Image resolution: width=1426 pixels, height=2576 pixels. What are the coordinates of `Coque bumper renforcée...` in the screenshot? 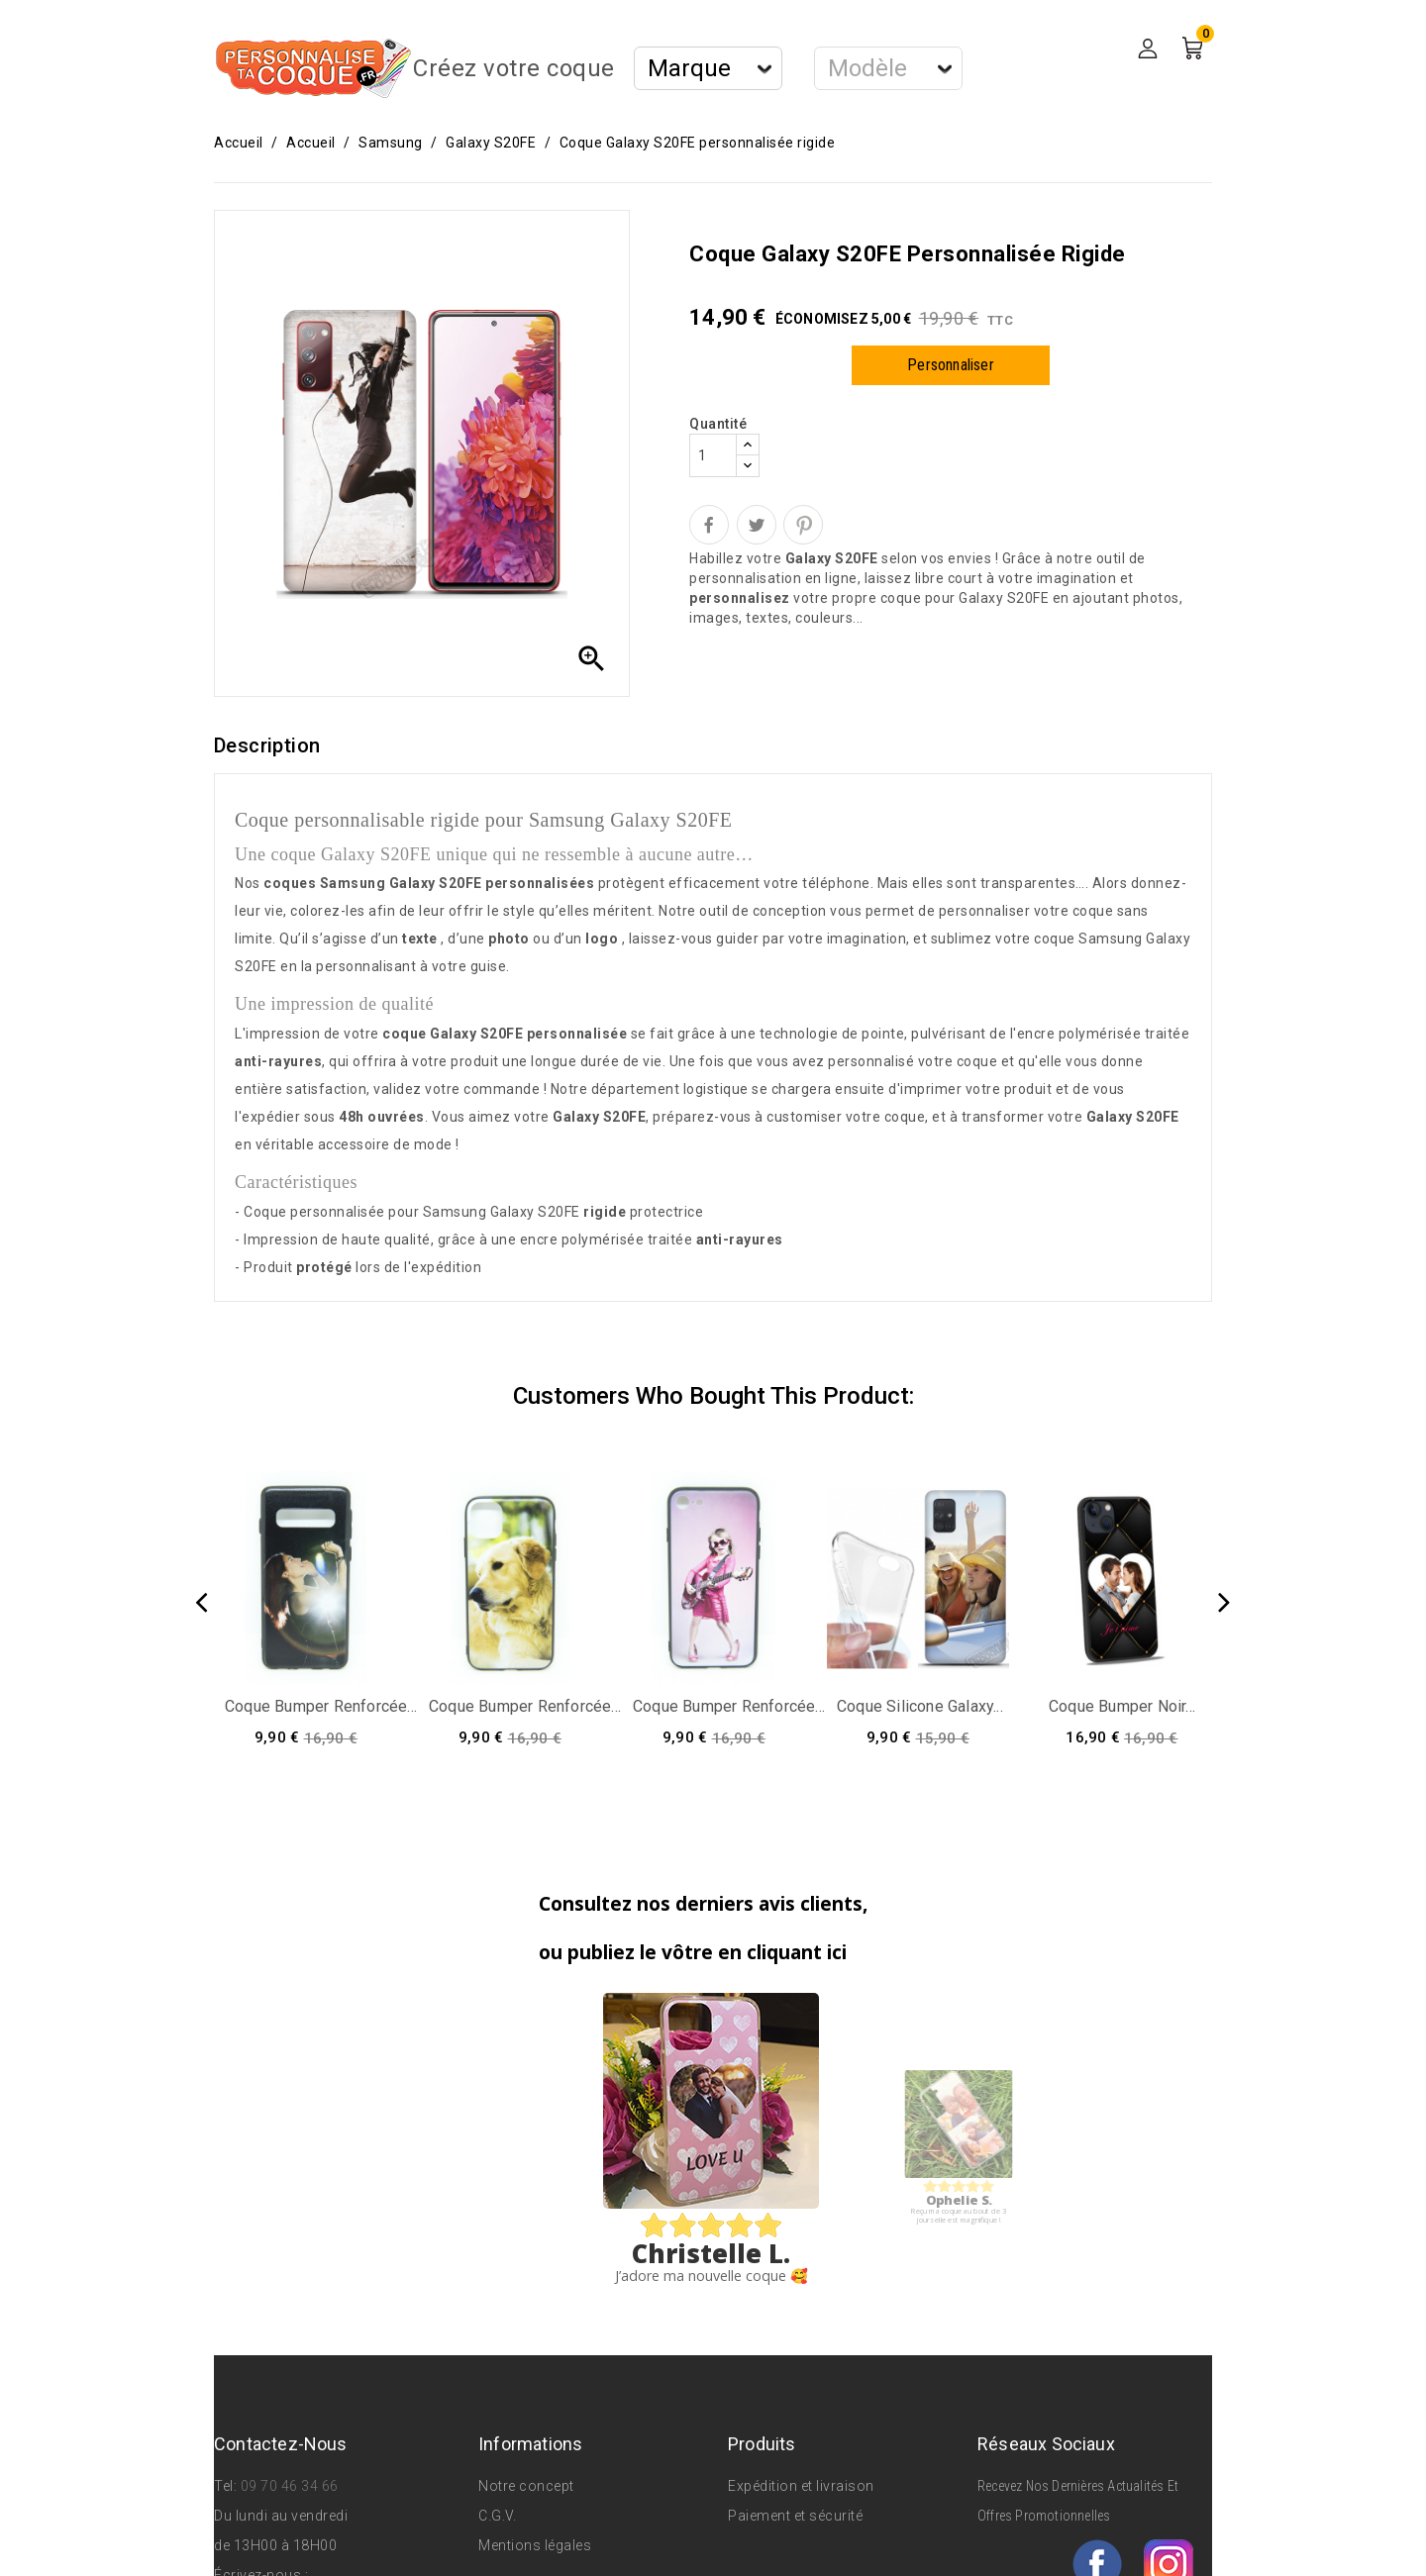 It's located at (321, 1706).